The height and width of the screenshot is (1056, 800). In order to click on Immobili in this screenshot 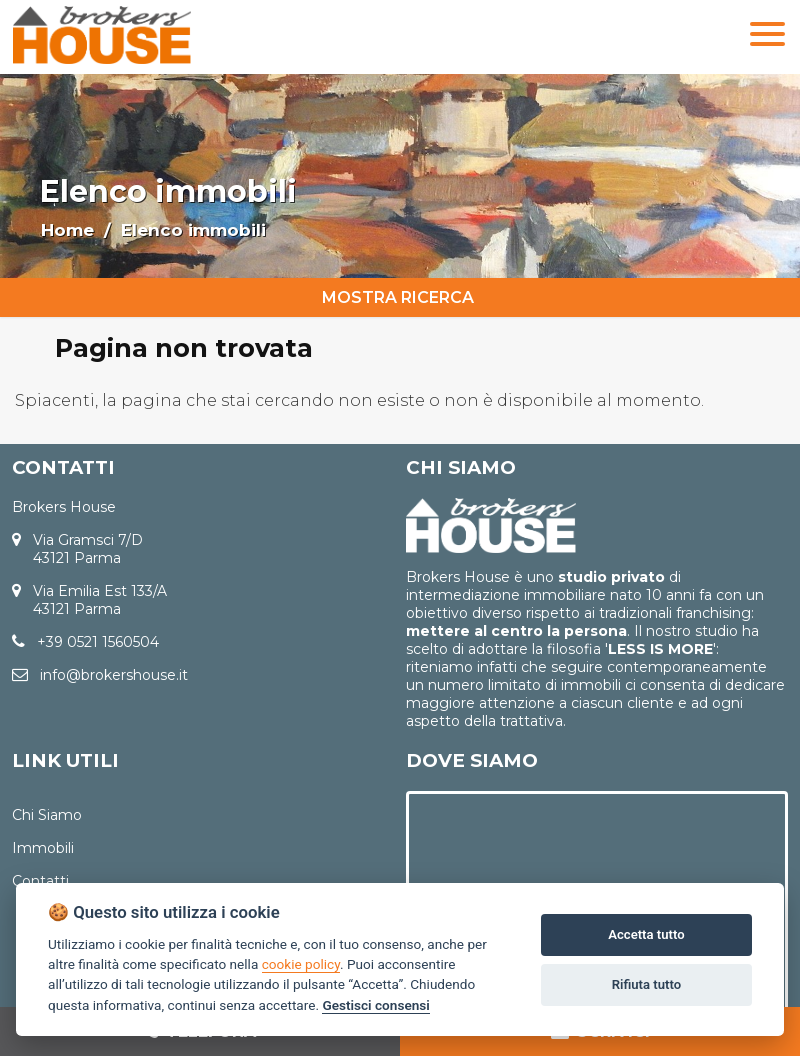, I will do `click(43, 848)`.